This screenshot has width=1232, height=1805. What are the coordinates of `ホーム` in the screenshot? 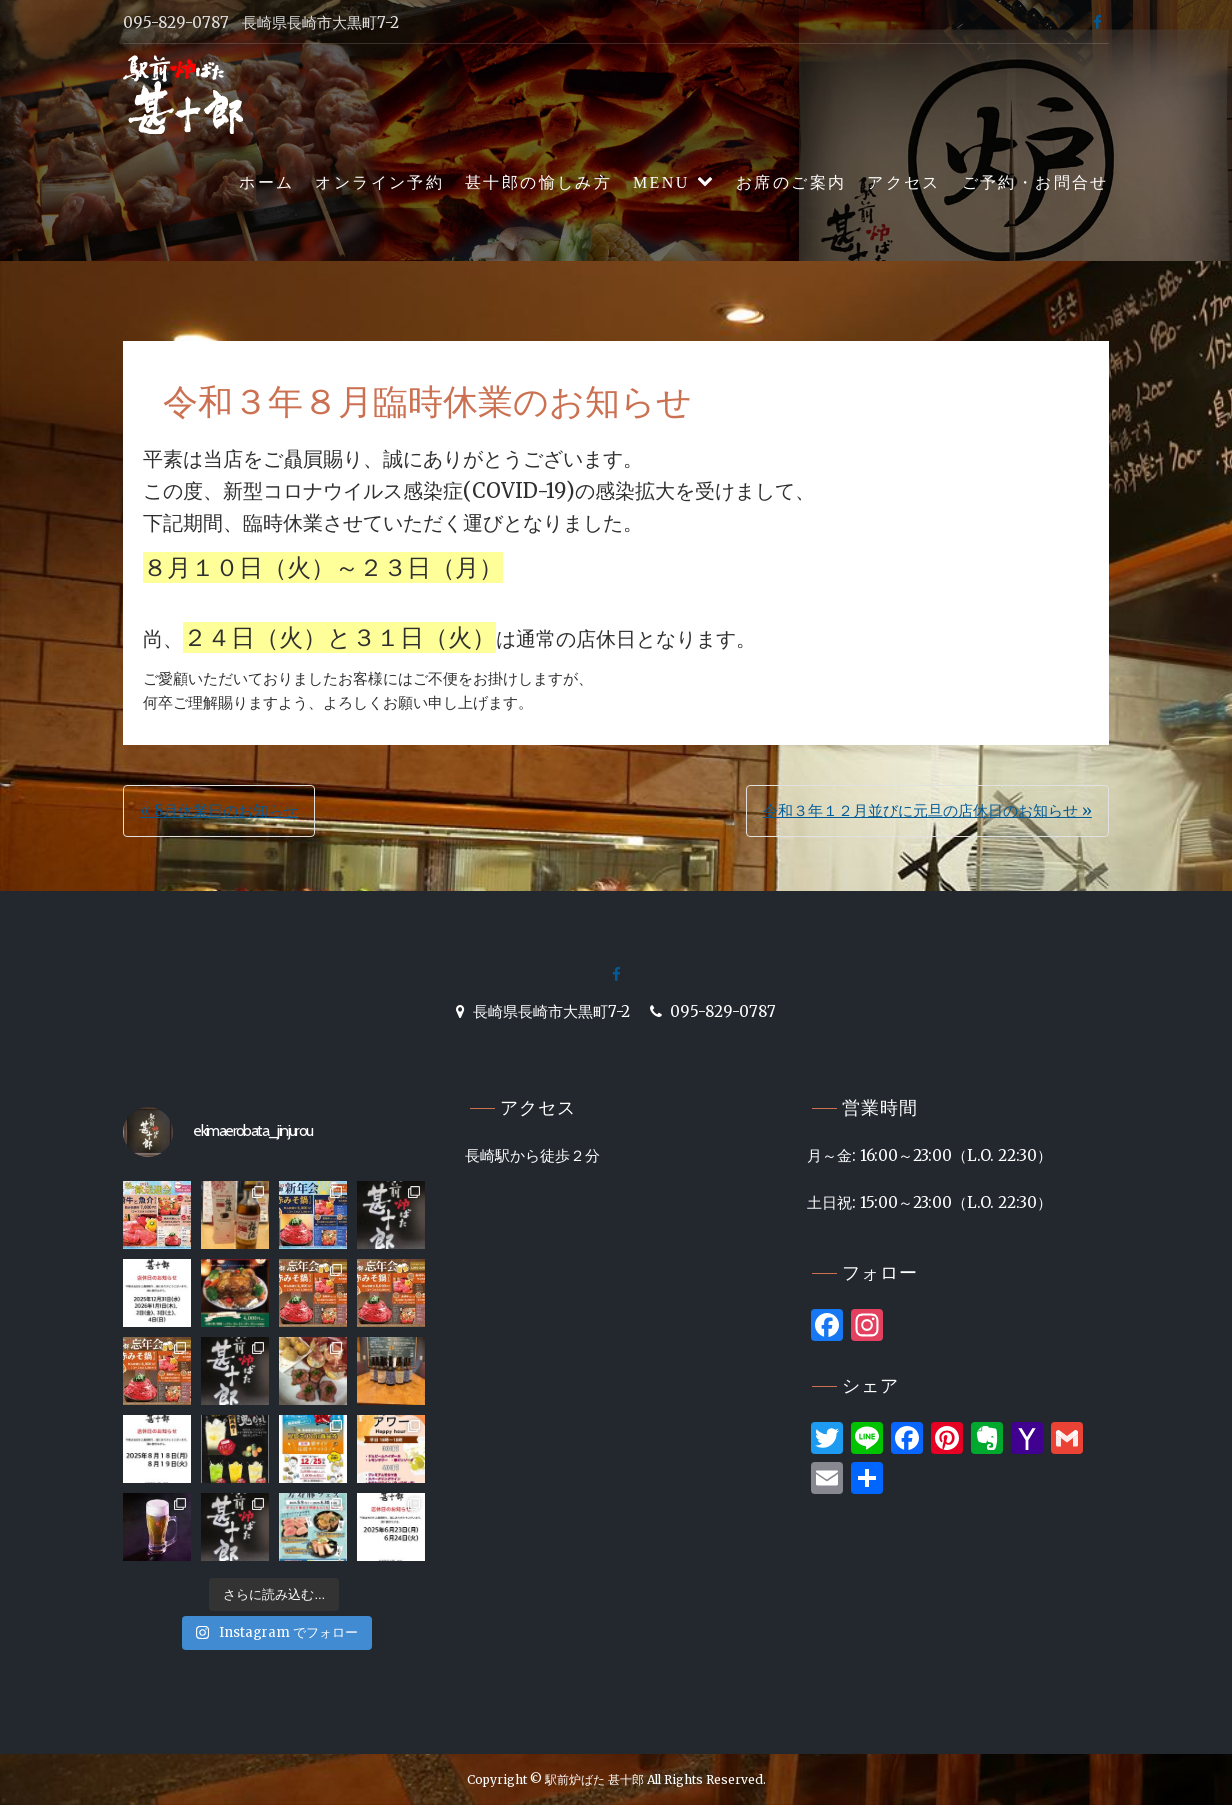 It's located at (266, 182).